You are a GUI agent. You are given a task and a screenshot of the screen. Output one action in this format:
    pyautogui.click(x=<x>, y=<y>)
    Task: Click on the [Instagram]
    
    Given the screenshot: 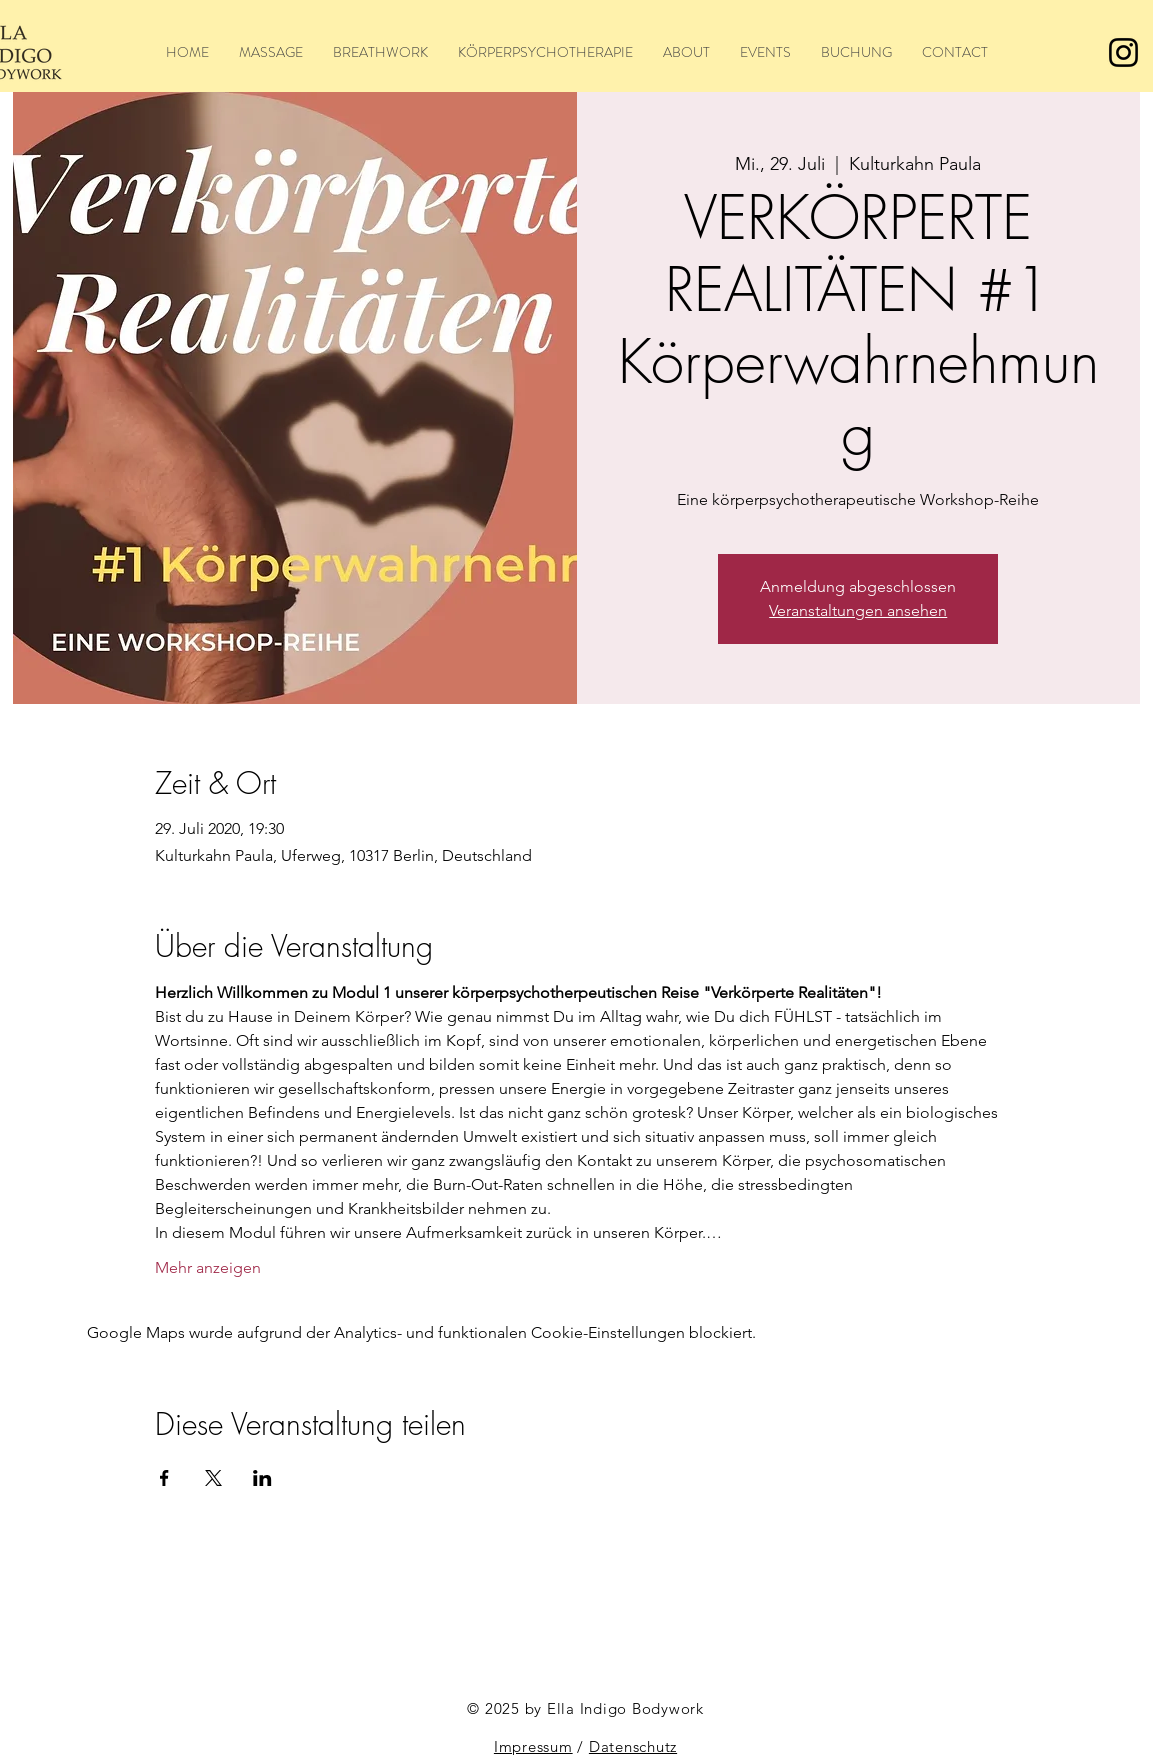 What is the action you would take?
    pyautogui.click(x=1123, y=52)
    